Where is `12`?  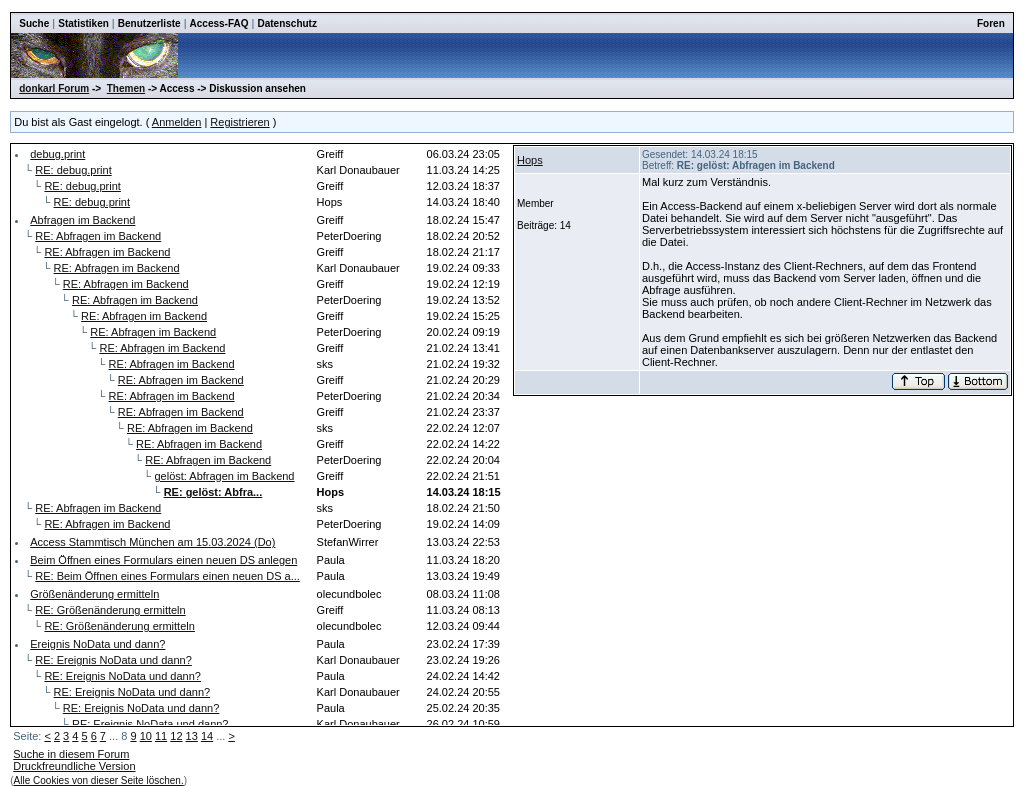
12 is located at coordinates (176, 736).